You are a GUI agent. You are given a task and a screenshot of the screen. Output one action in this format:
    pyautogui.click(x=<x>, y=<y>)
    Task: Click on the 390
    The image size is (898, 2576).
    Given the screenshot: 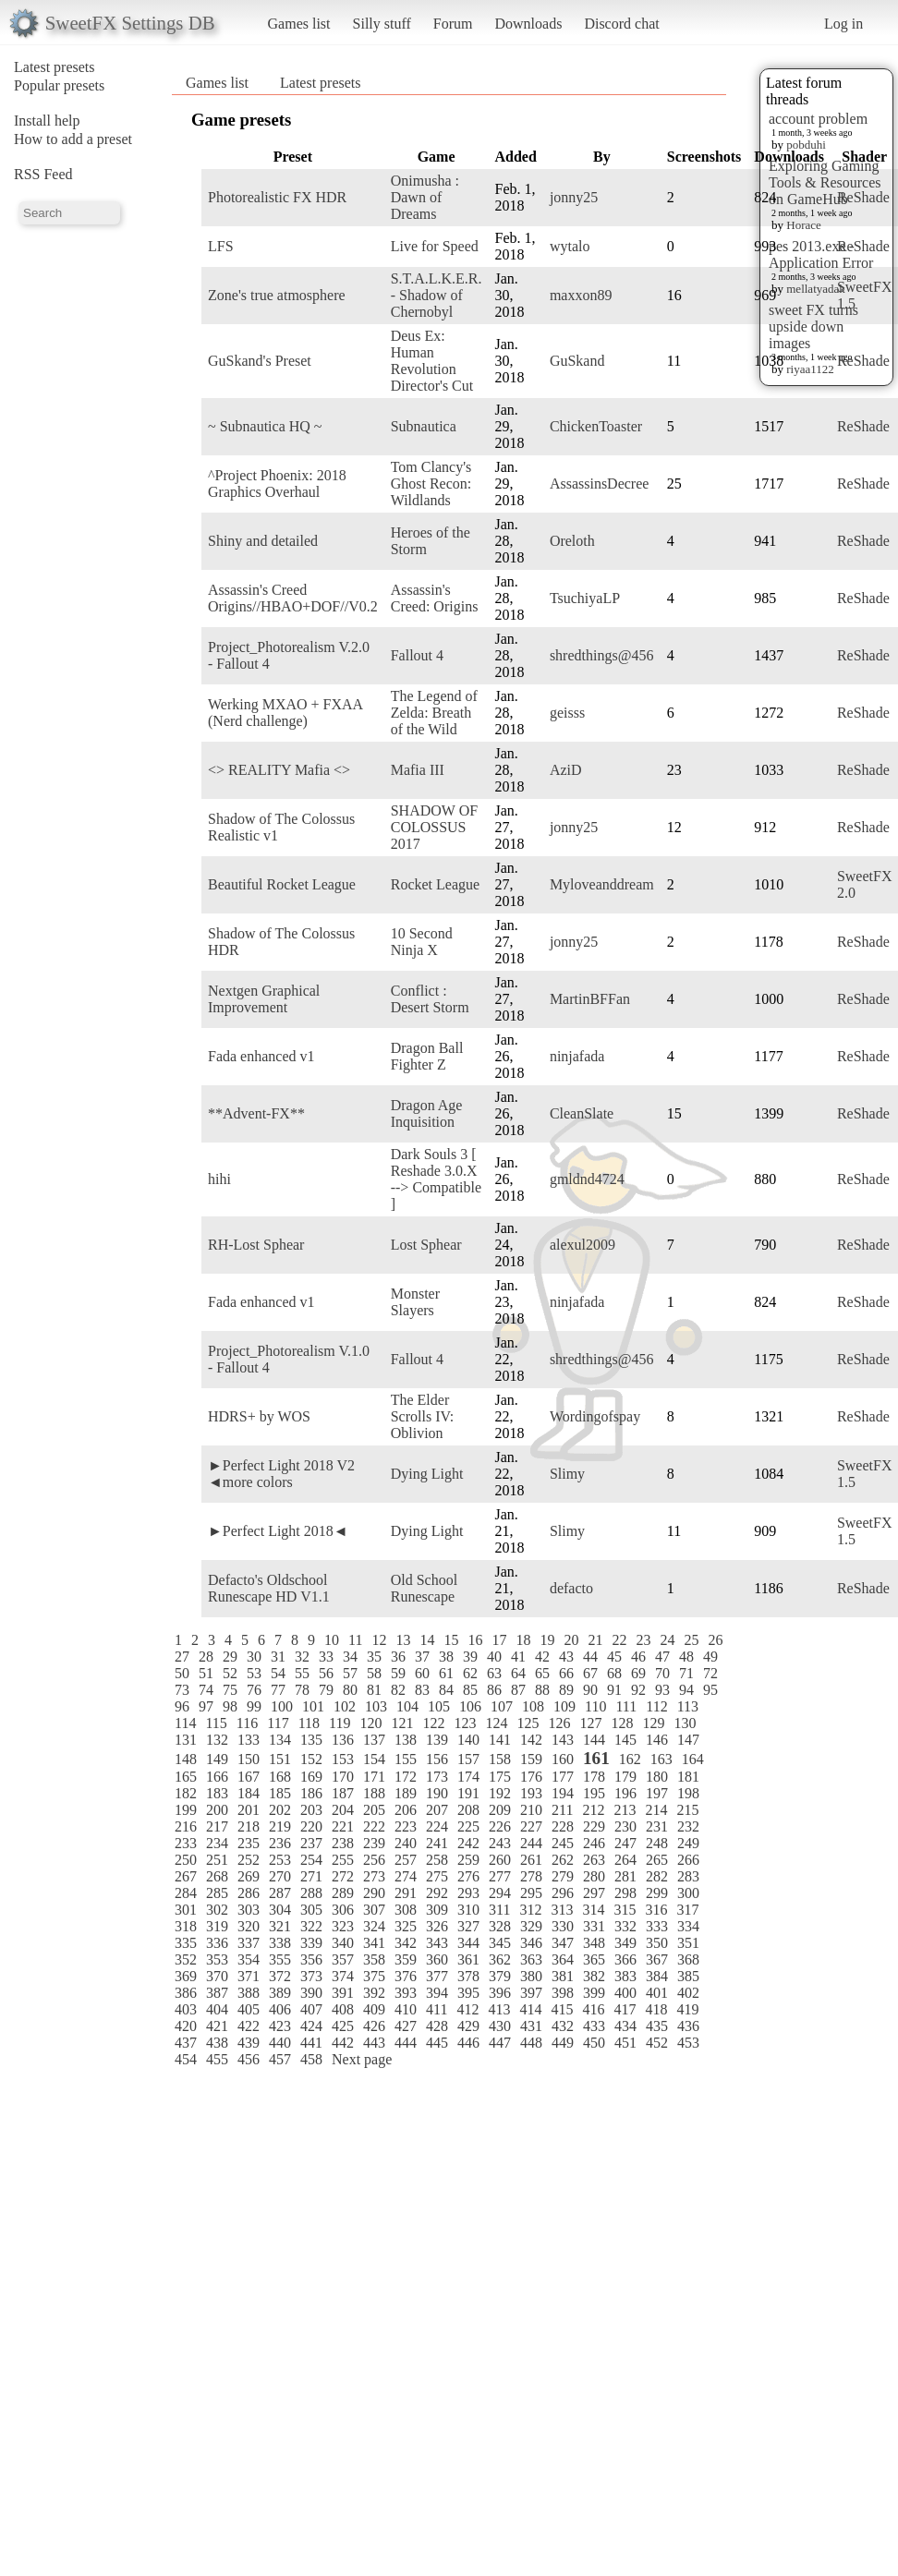 What is the action you would take?
    pyautogui.click(x=311, y=1993)
    